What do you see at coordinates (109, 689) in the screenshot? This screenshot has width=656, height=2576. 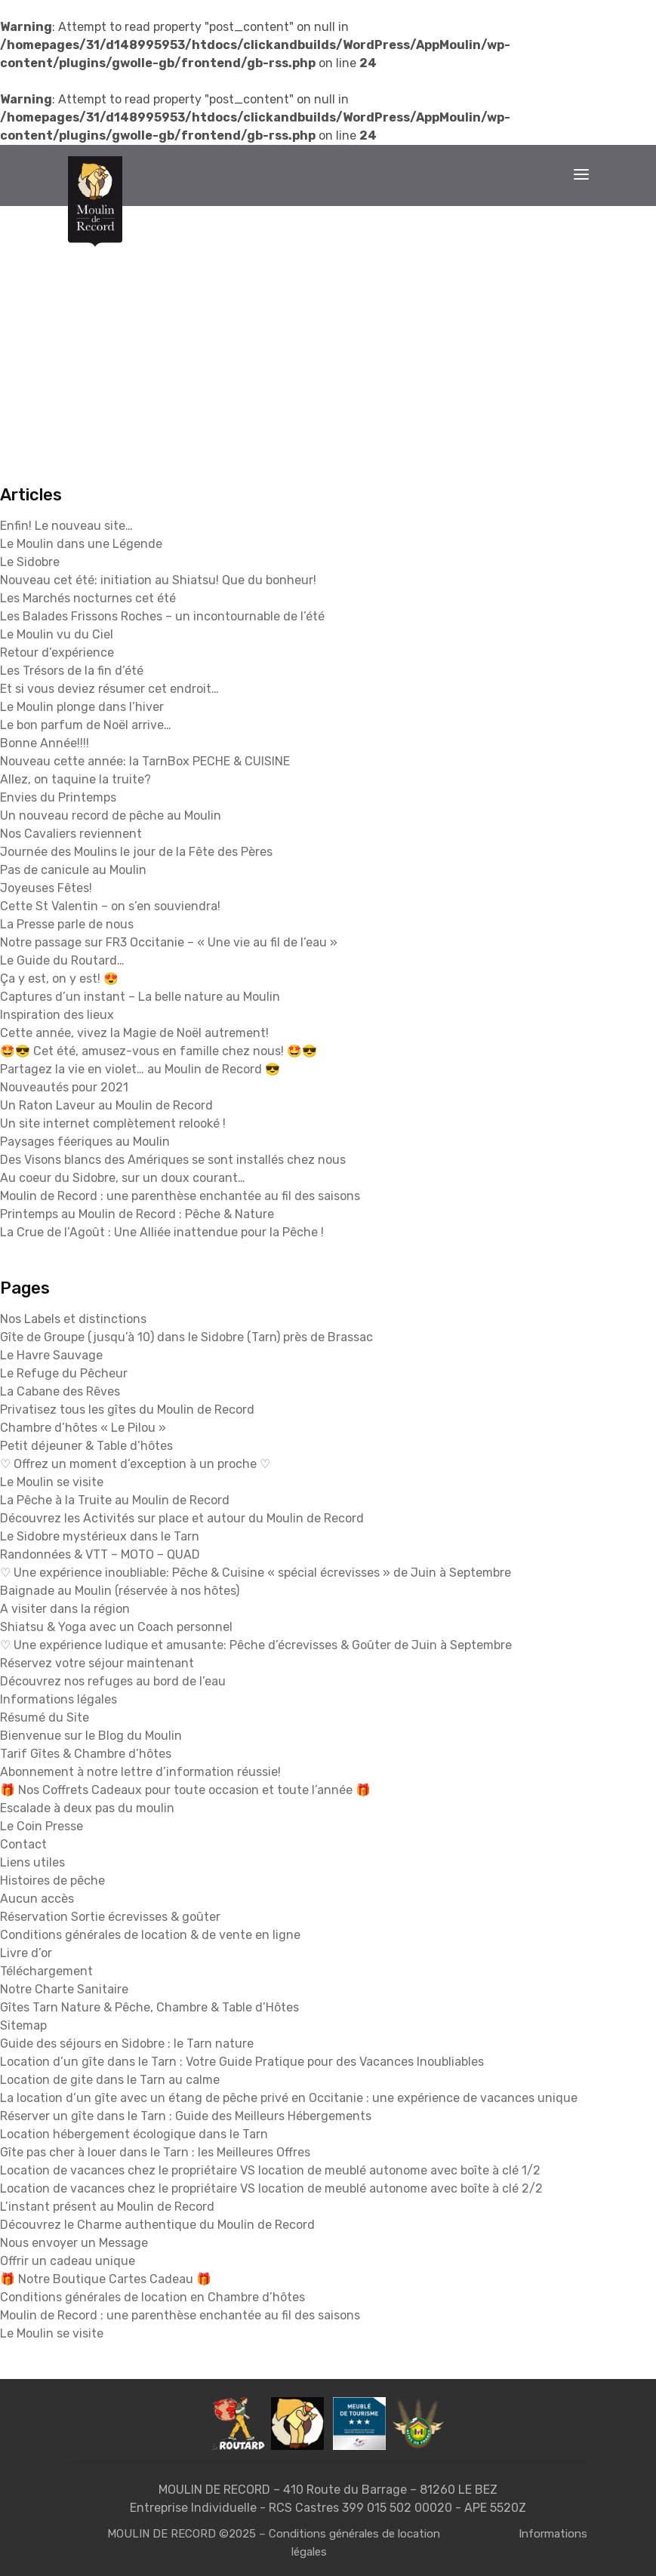 I see `Et si vous deviez résumer cet endroit…` at bounding box center [109, 689].